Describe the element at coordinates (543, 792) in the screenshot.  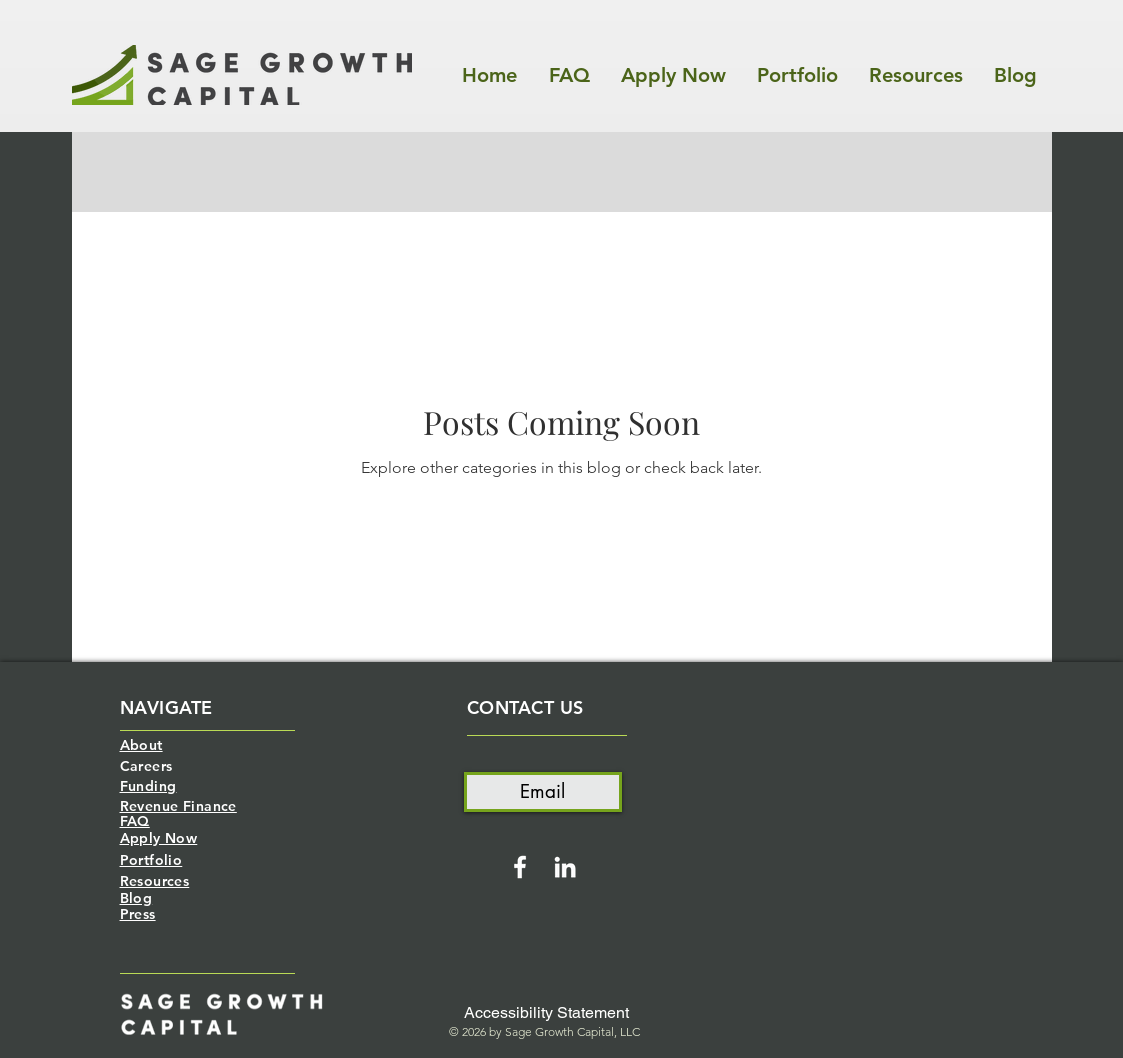
I see `[Email]` at that location.